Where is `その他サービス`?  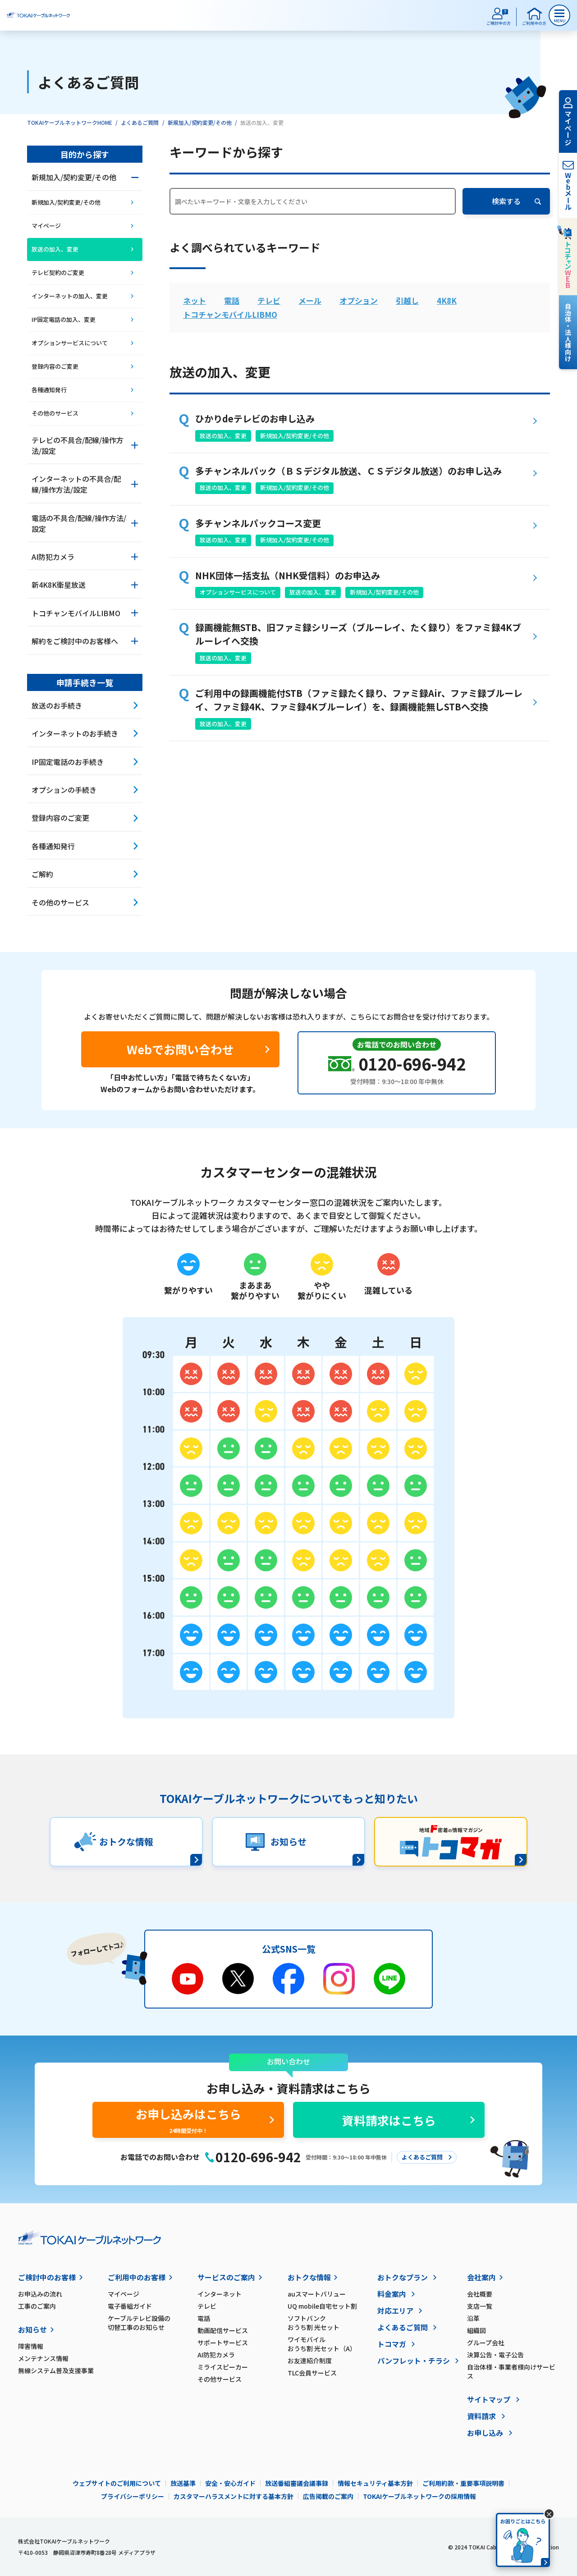
その他サービス is located at coordinates (219, 2379).